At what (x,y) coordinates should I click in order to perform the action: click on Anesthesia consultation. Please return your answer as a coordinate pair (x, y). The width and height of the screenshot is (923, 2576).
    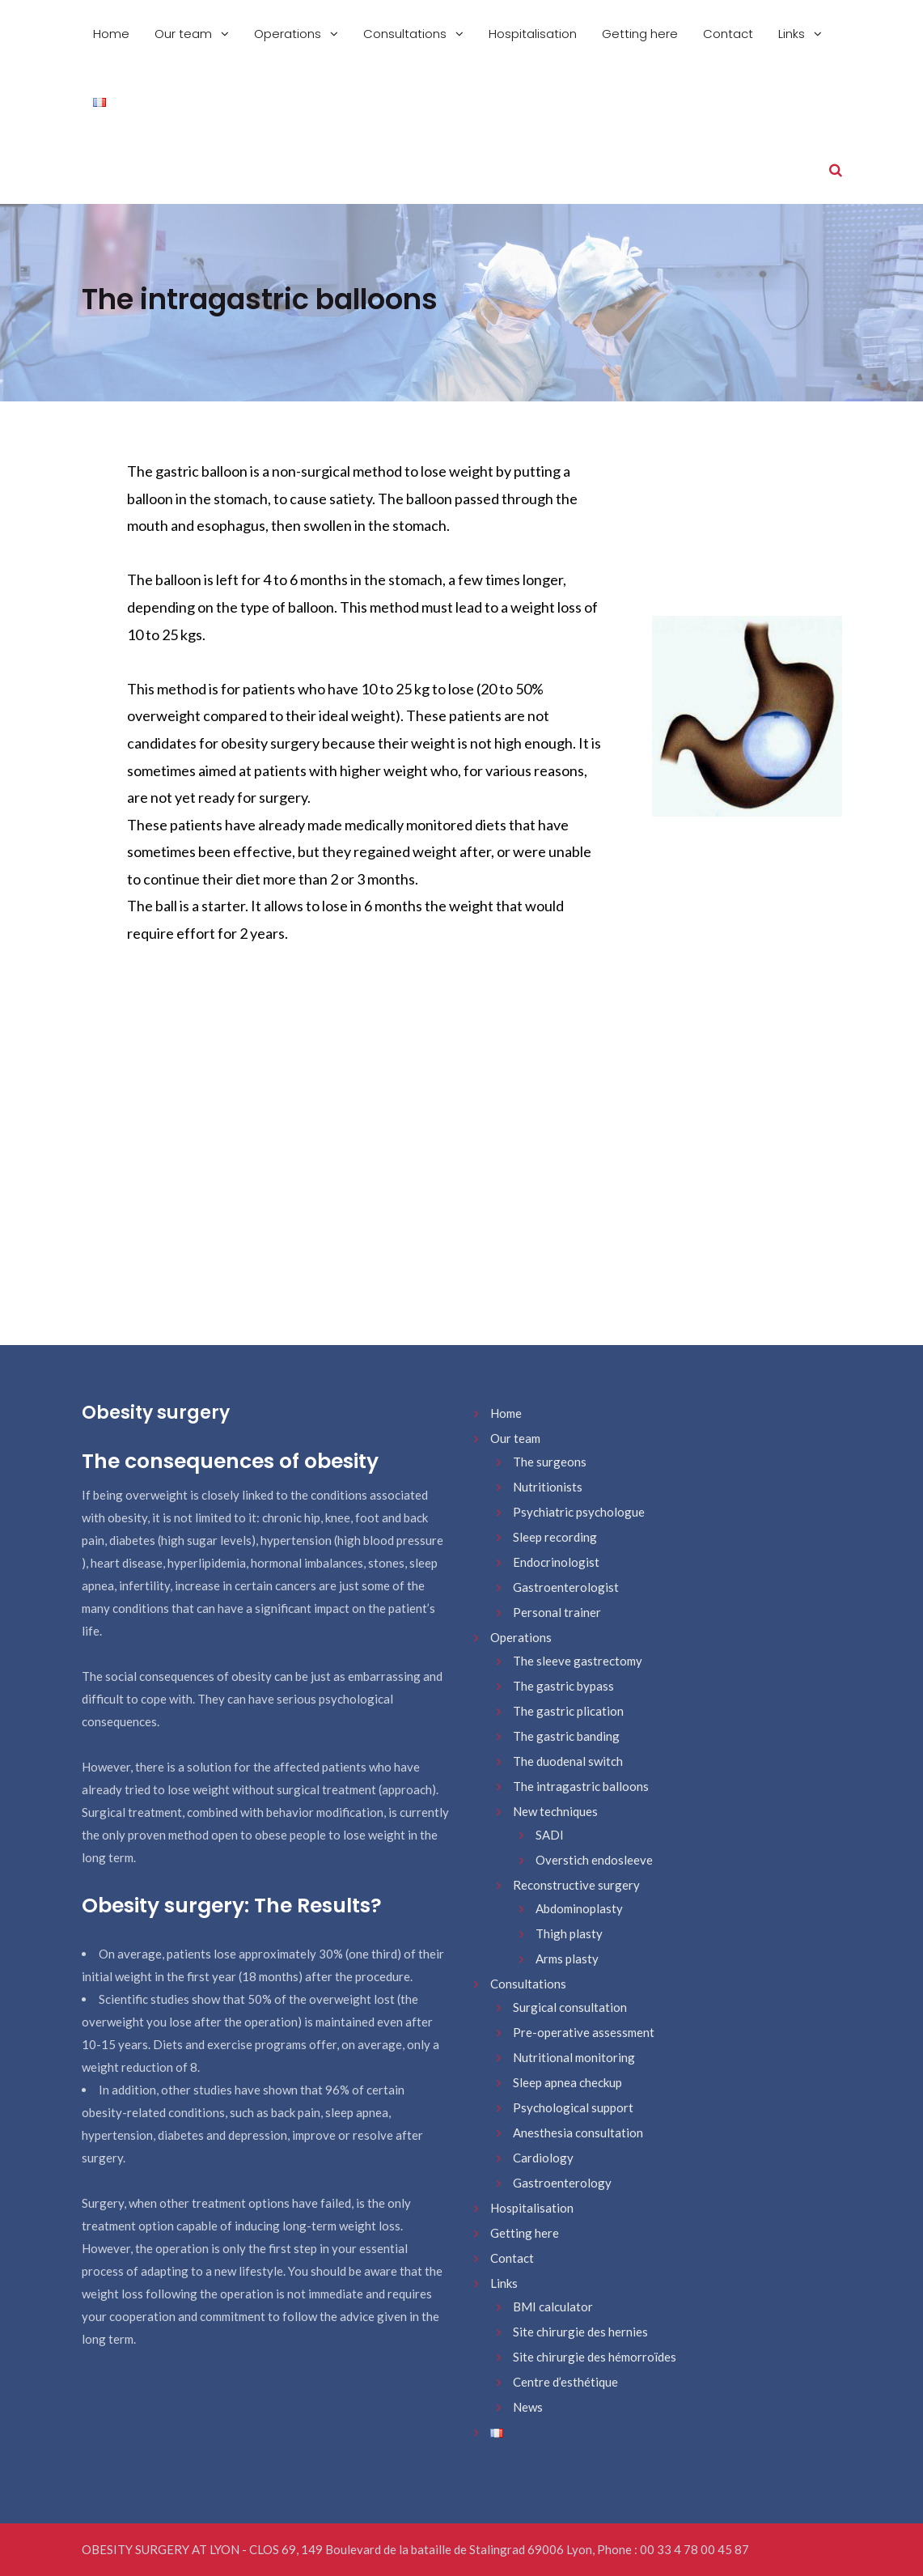
    Looking at the image, I should click on (578, 2132).